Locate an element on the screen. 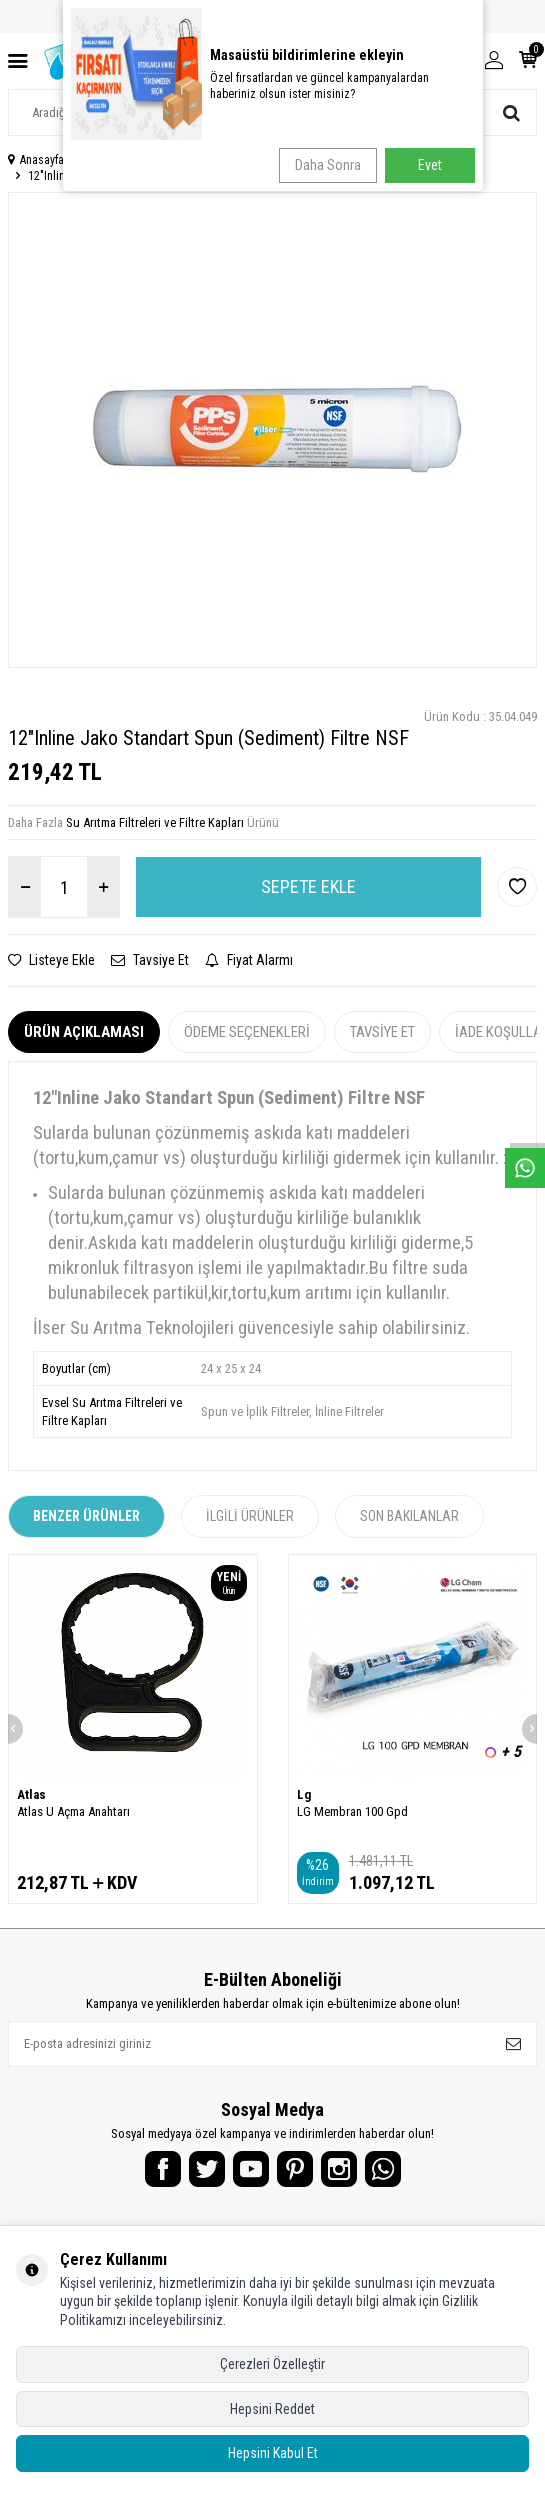 Image resolution: width=545 pixels, height=2496 pixels. Daha Sonra is located at coordinates (328, 165).